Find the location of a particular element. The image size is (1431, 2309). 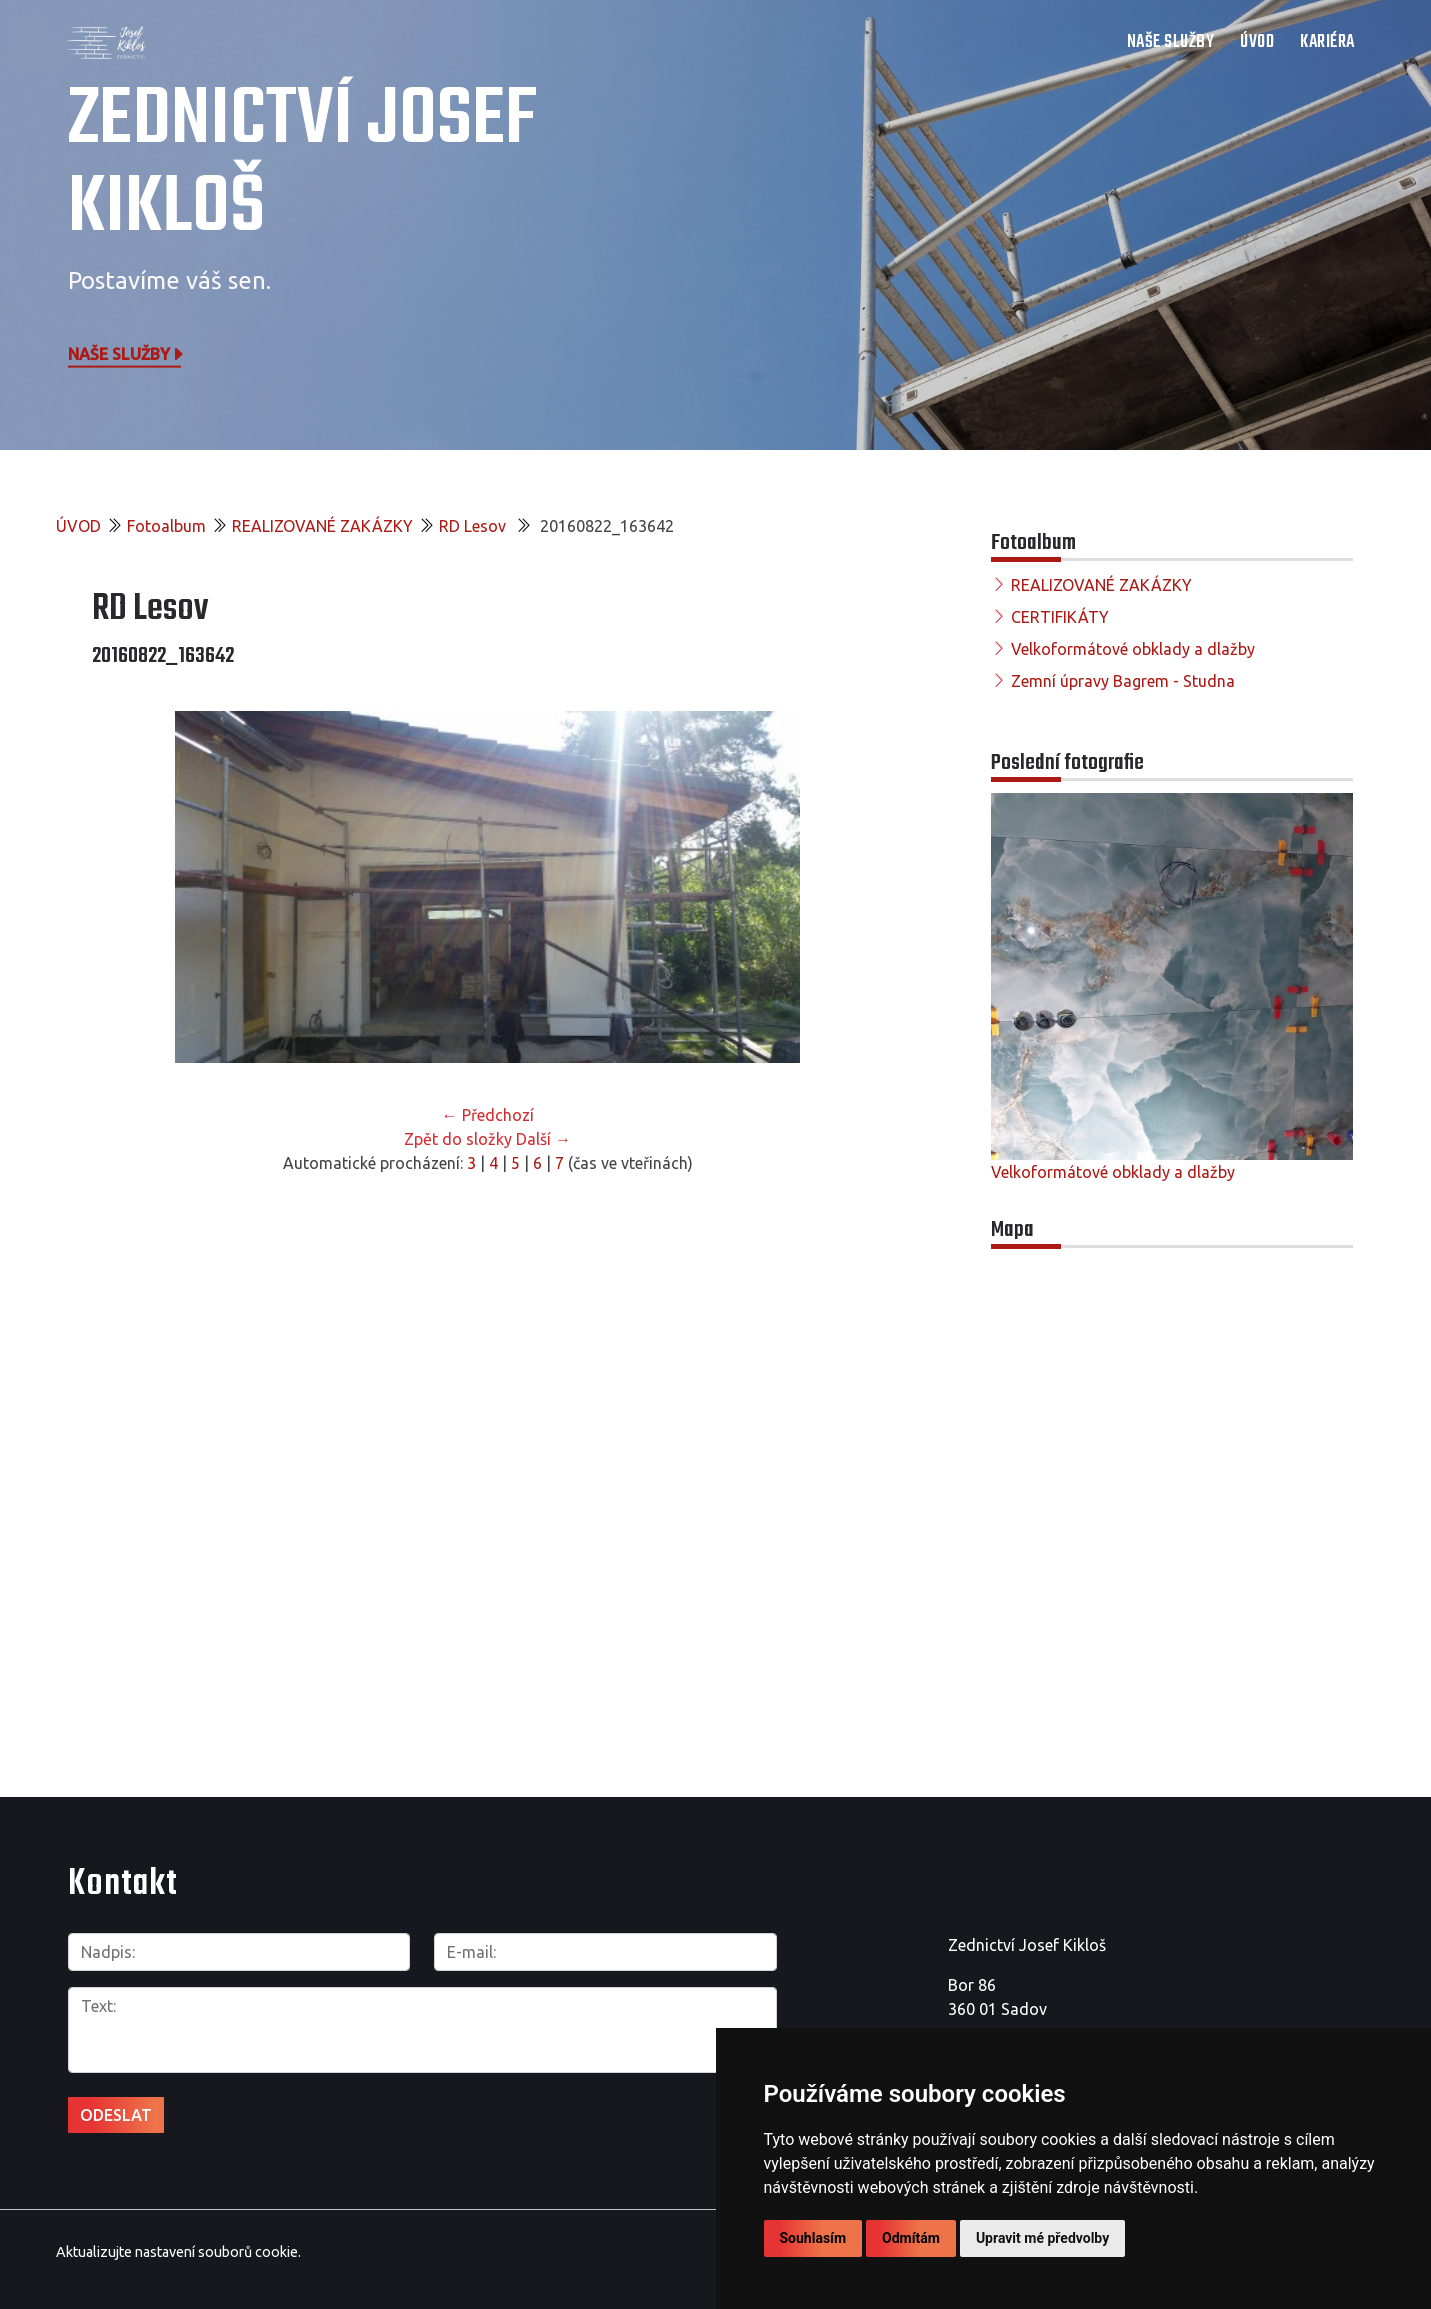

Aktualizujte nastavení souborů cookie. is located at coordinates (178, 2248).